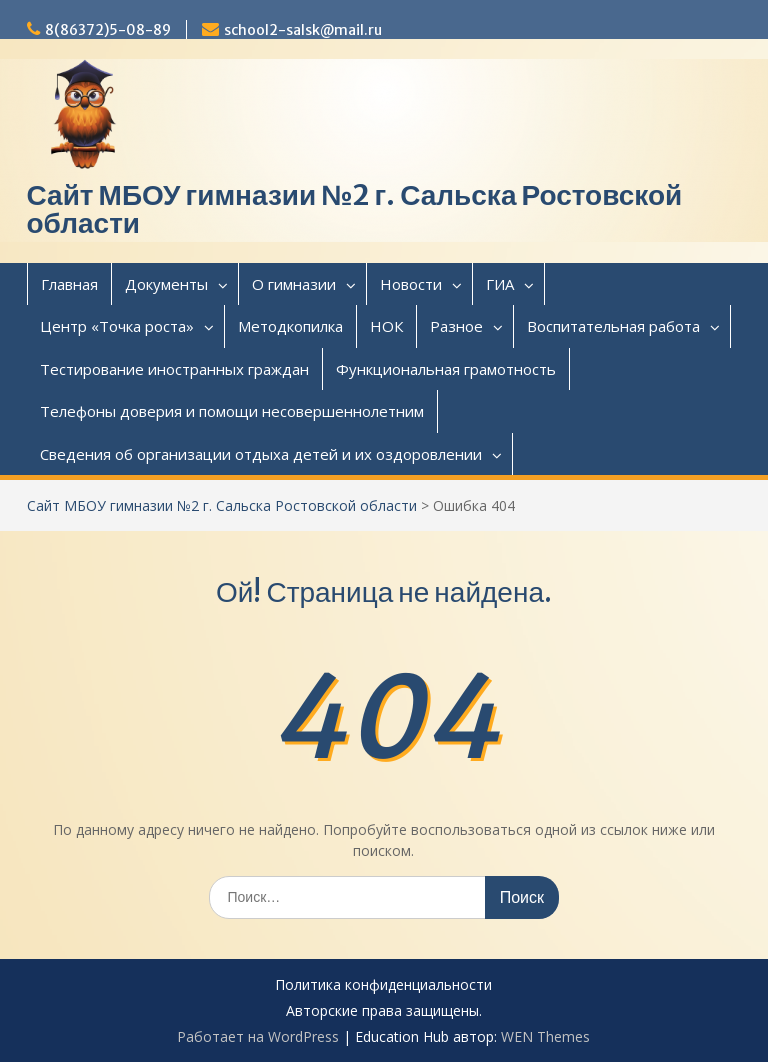 This screenshot has height=1062, width=768. Describe the element at coordinates (386, 326) in the screenshot. I see `НОК` at that location.